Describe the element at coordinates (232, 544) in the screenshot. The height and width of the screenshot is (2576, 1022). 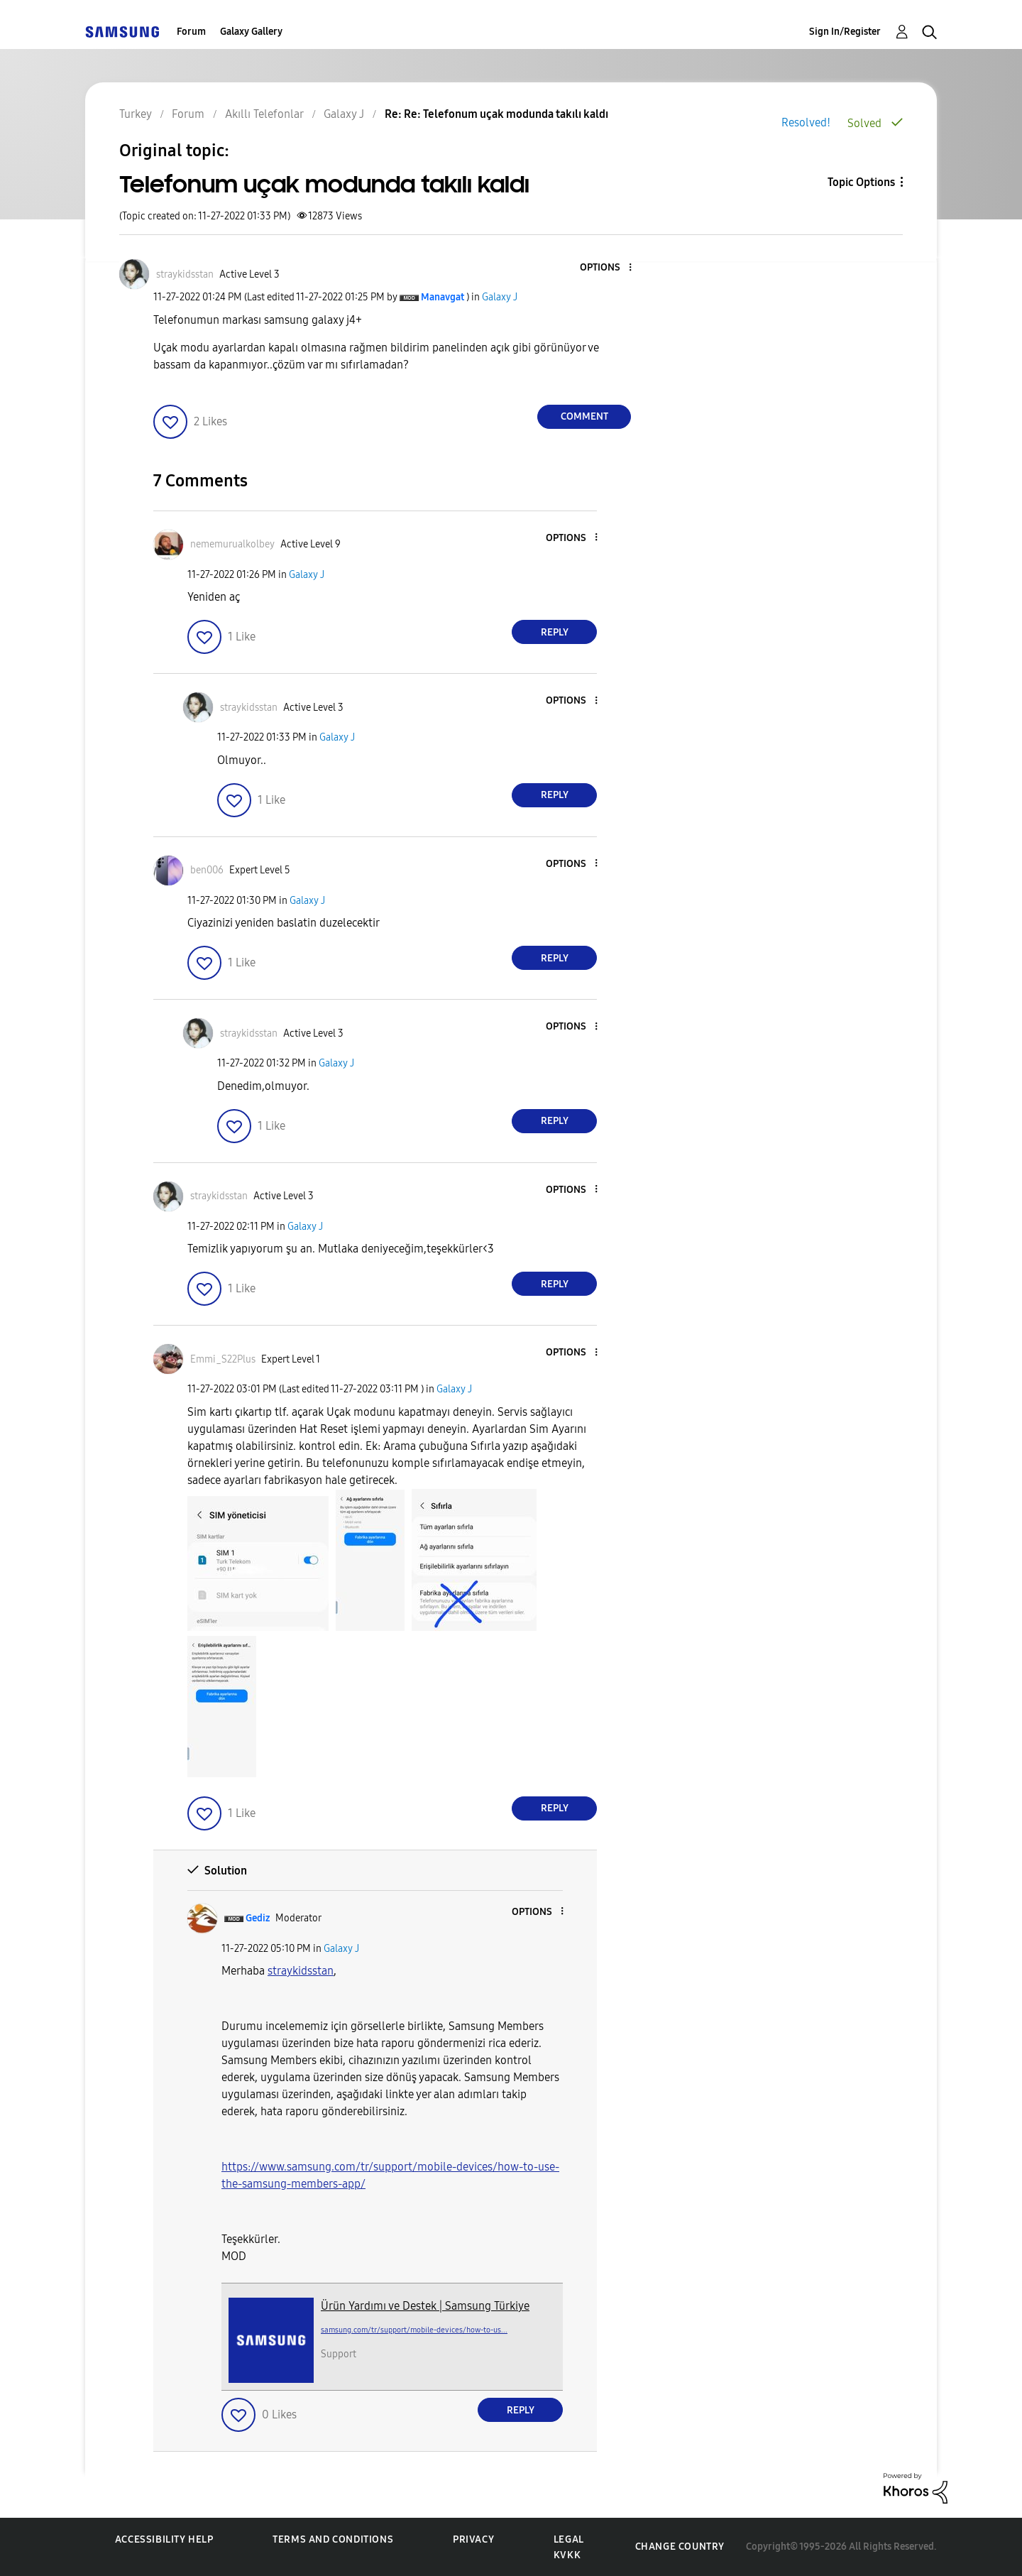
I see `[View Profile of nememurualkolbey]` at that location.